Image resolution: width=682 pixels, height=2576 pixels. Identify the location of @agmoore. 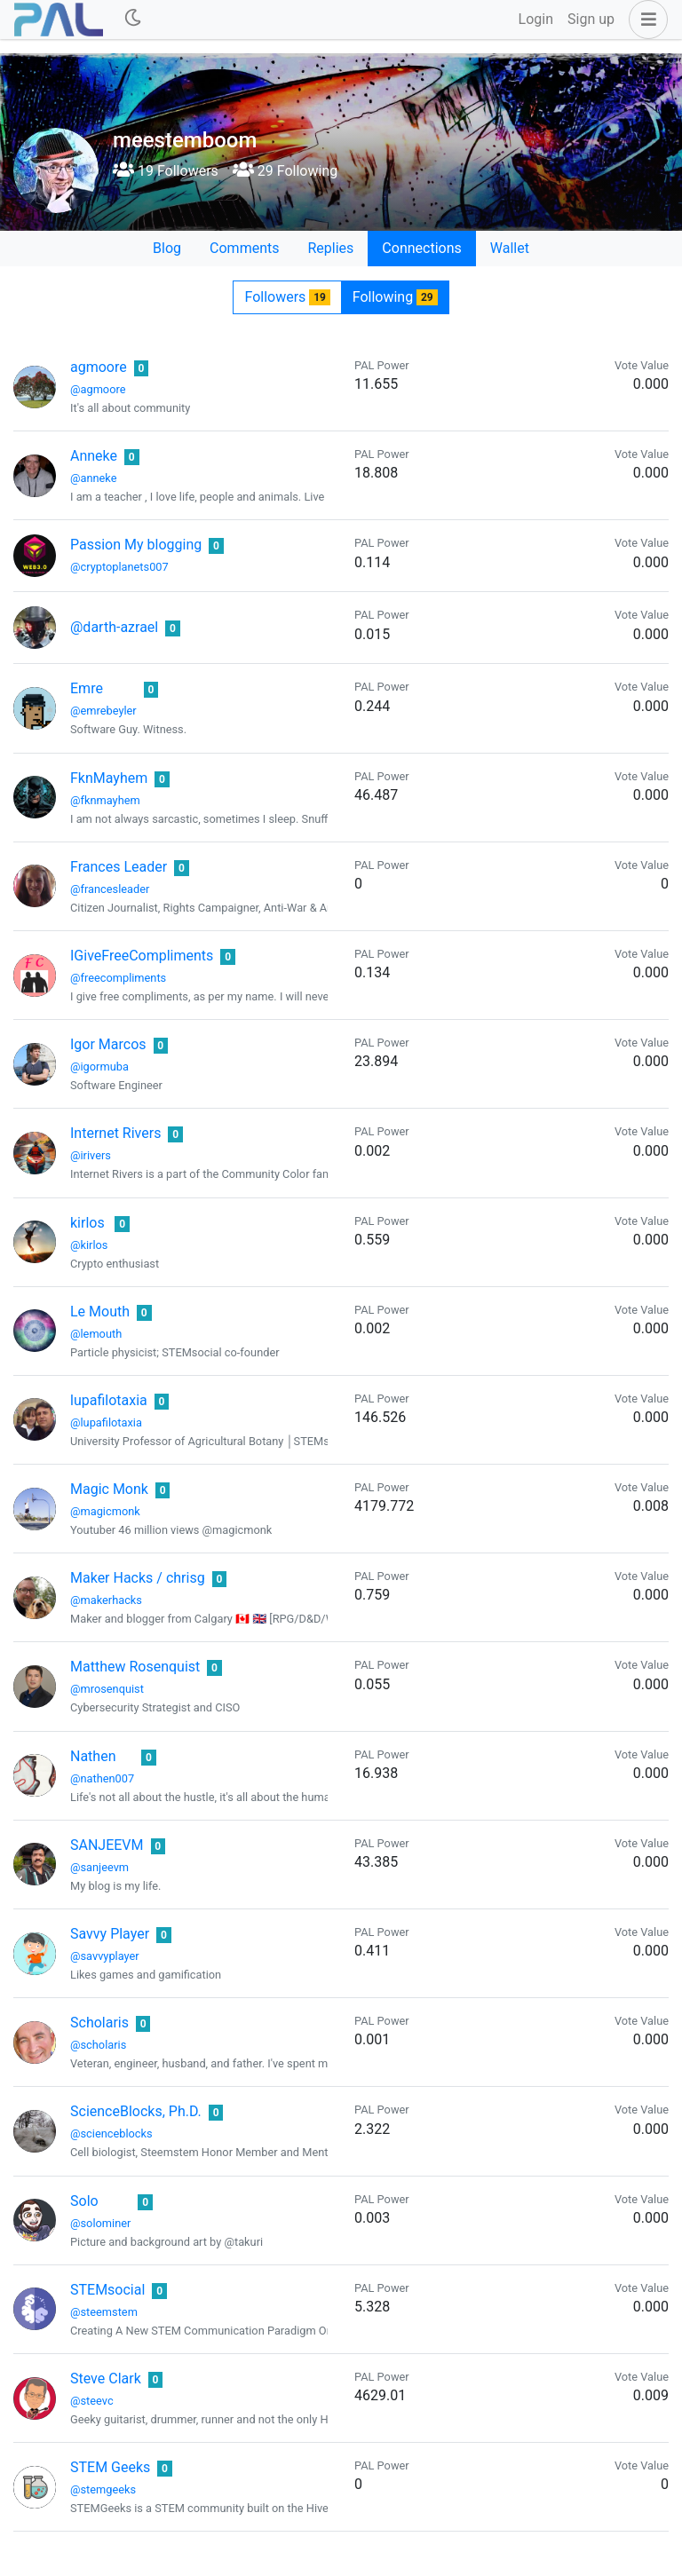
(97, 389).